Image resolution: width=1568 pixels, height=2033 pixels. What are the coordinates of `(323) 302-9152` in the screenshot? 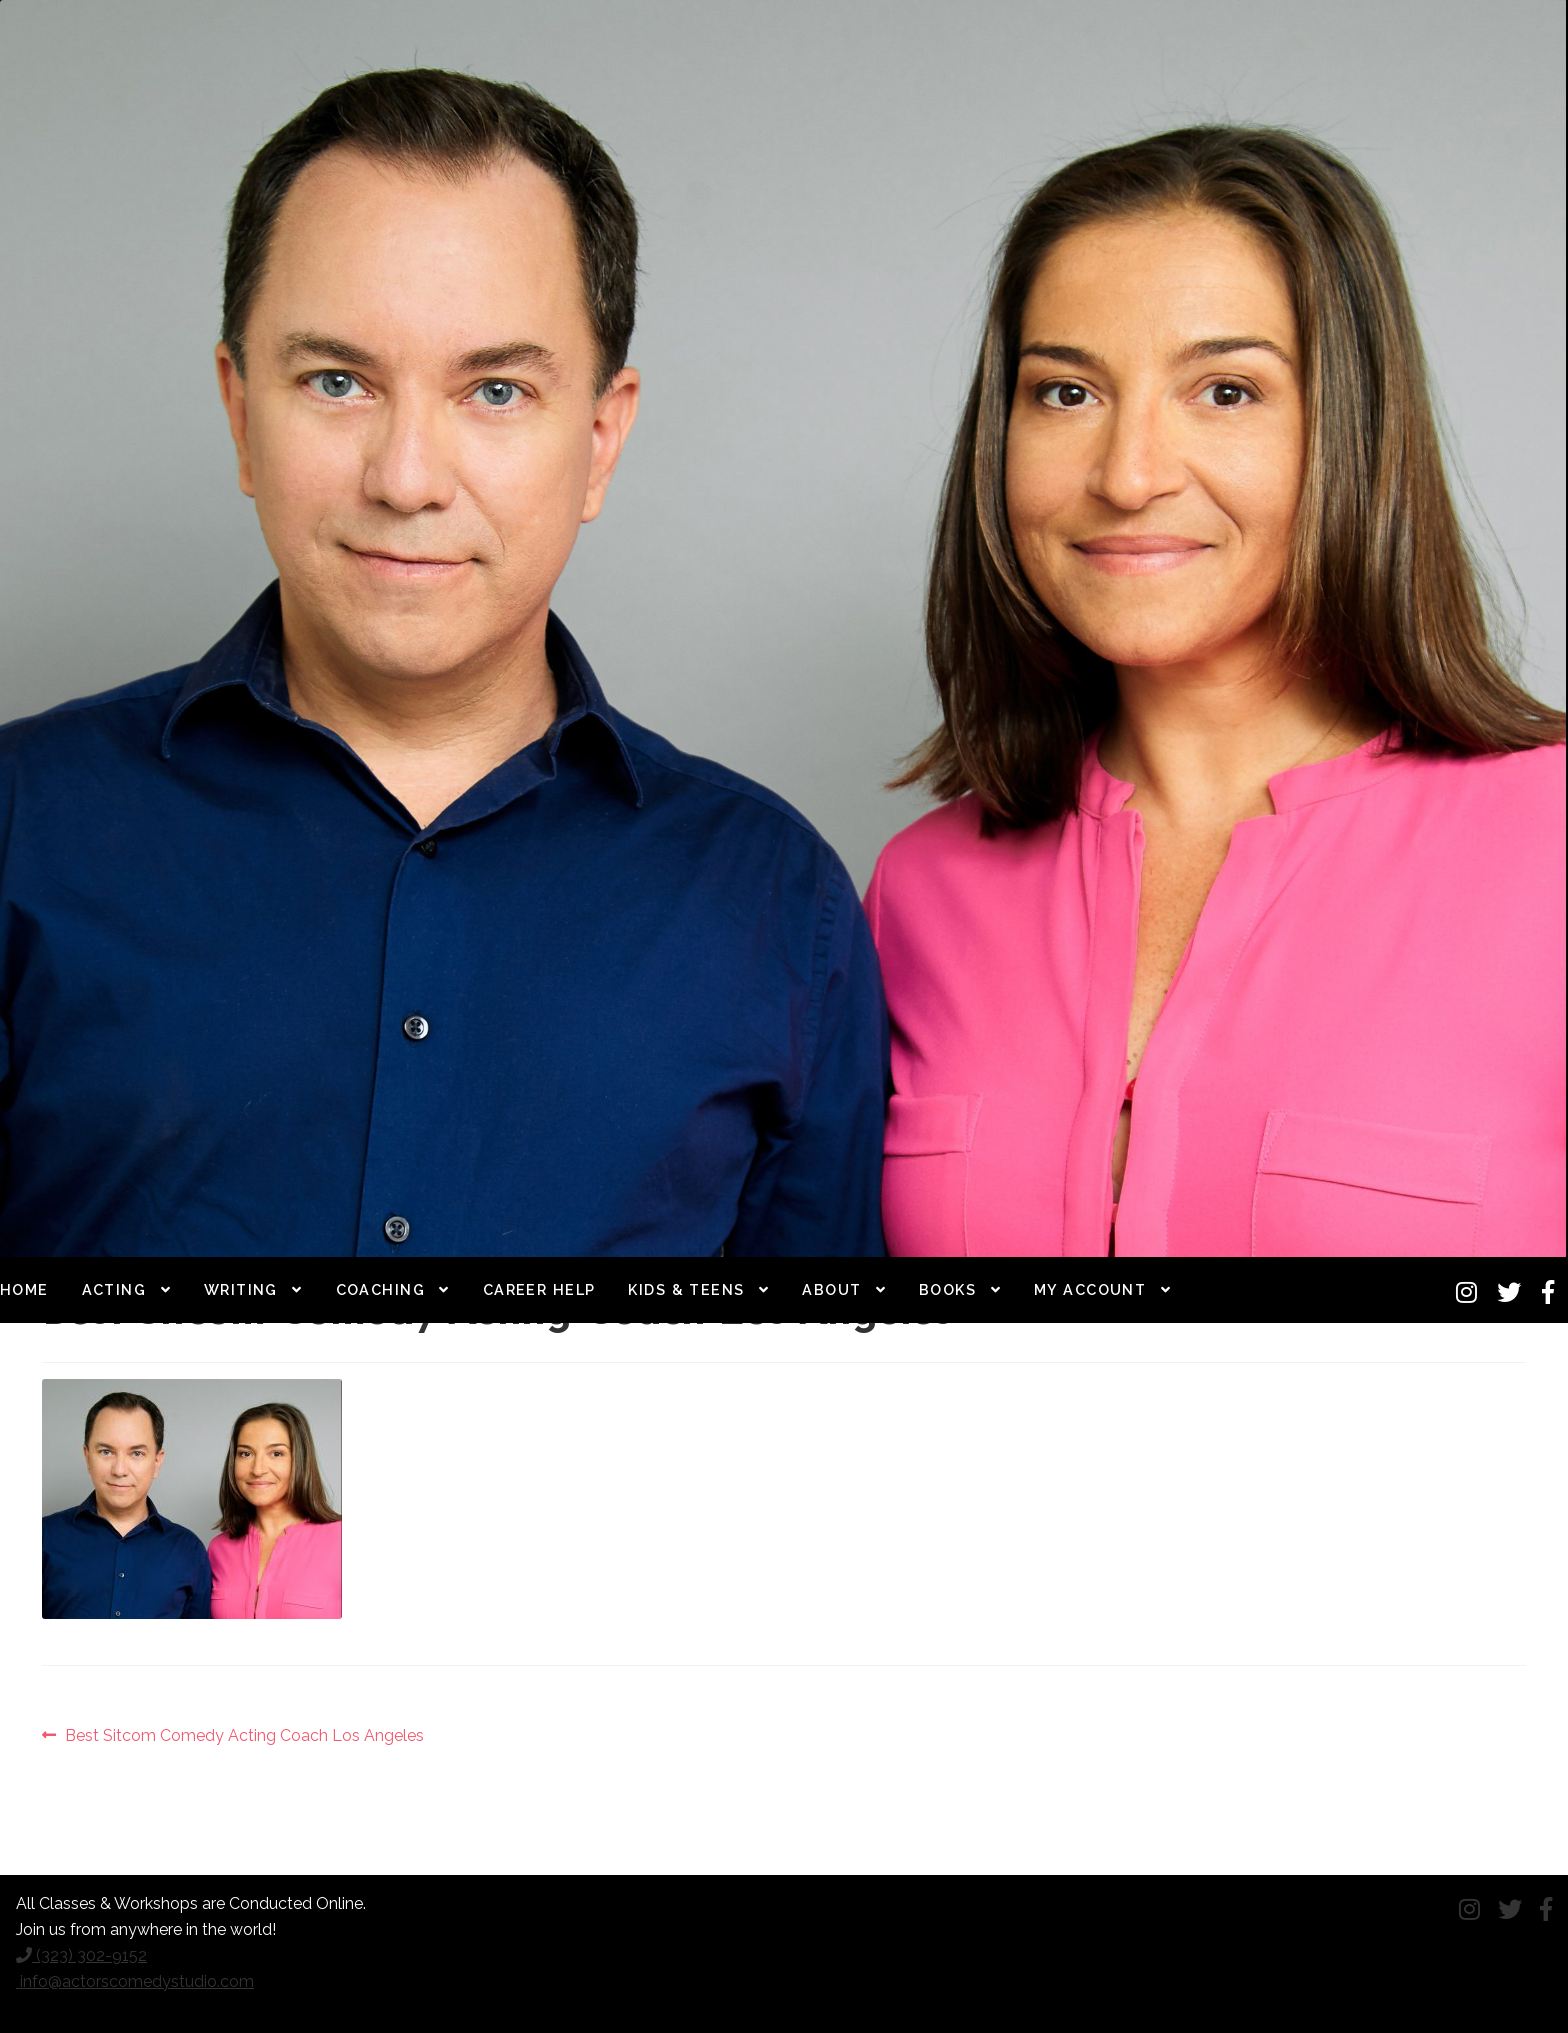 It's located at (81, 1955).